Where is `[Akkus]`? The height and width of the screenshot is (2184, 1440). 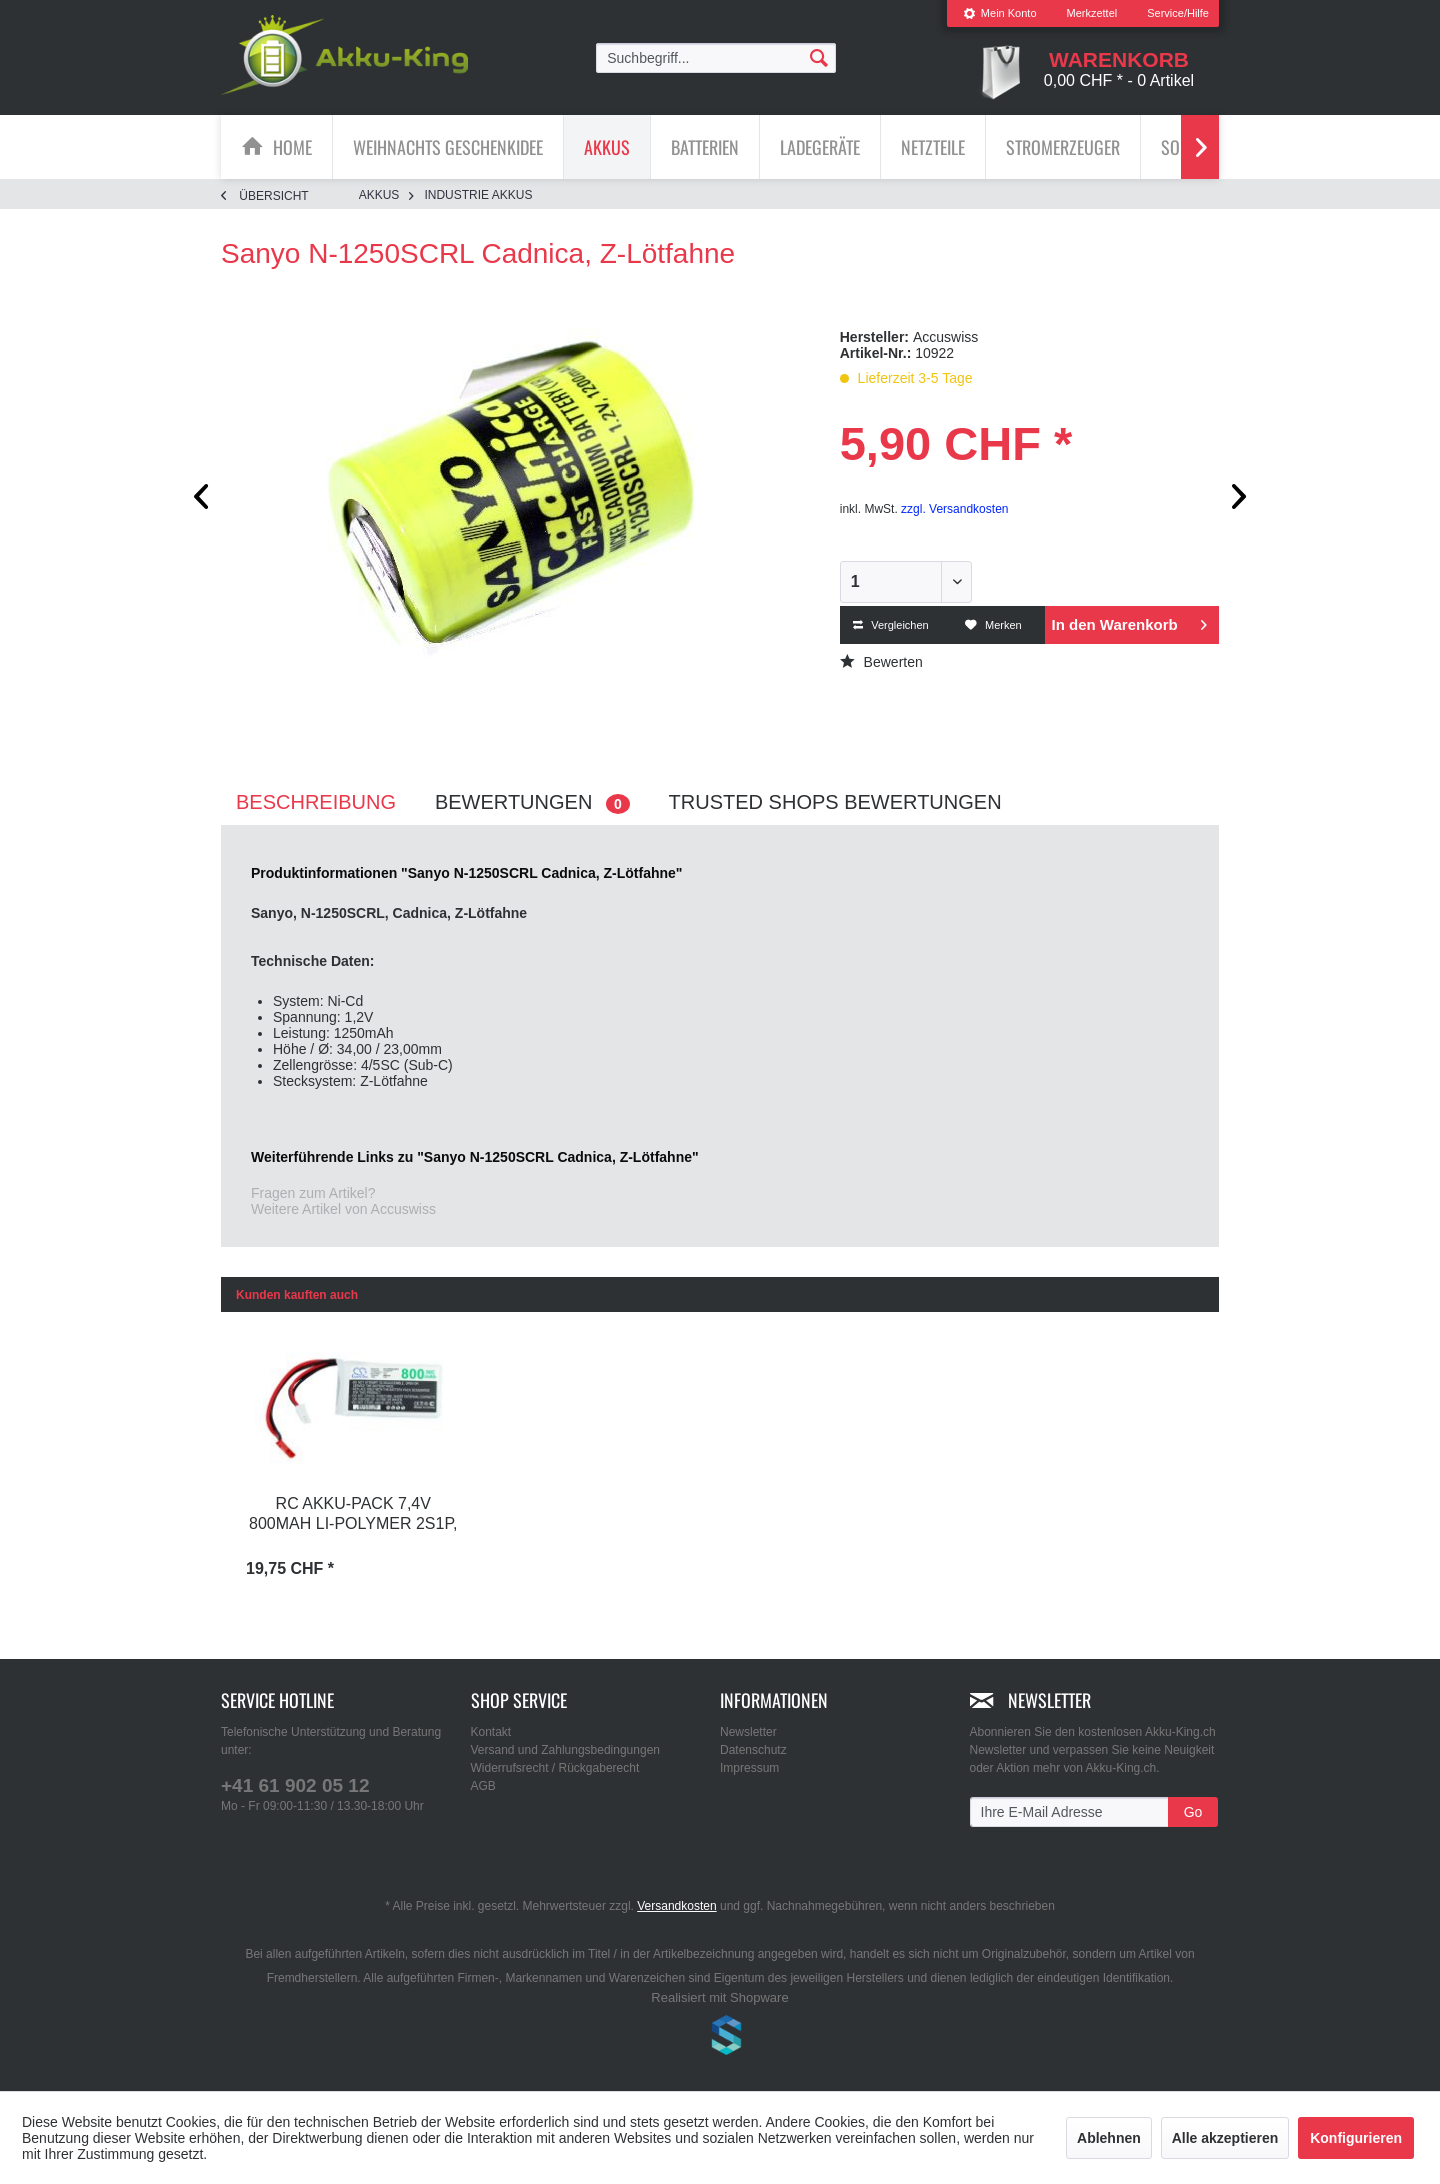 [Akkus] is located at coordinates (607, 147).